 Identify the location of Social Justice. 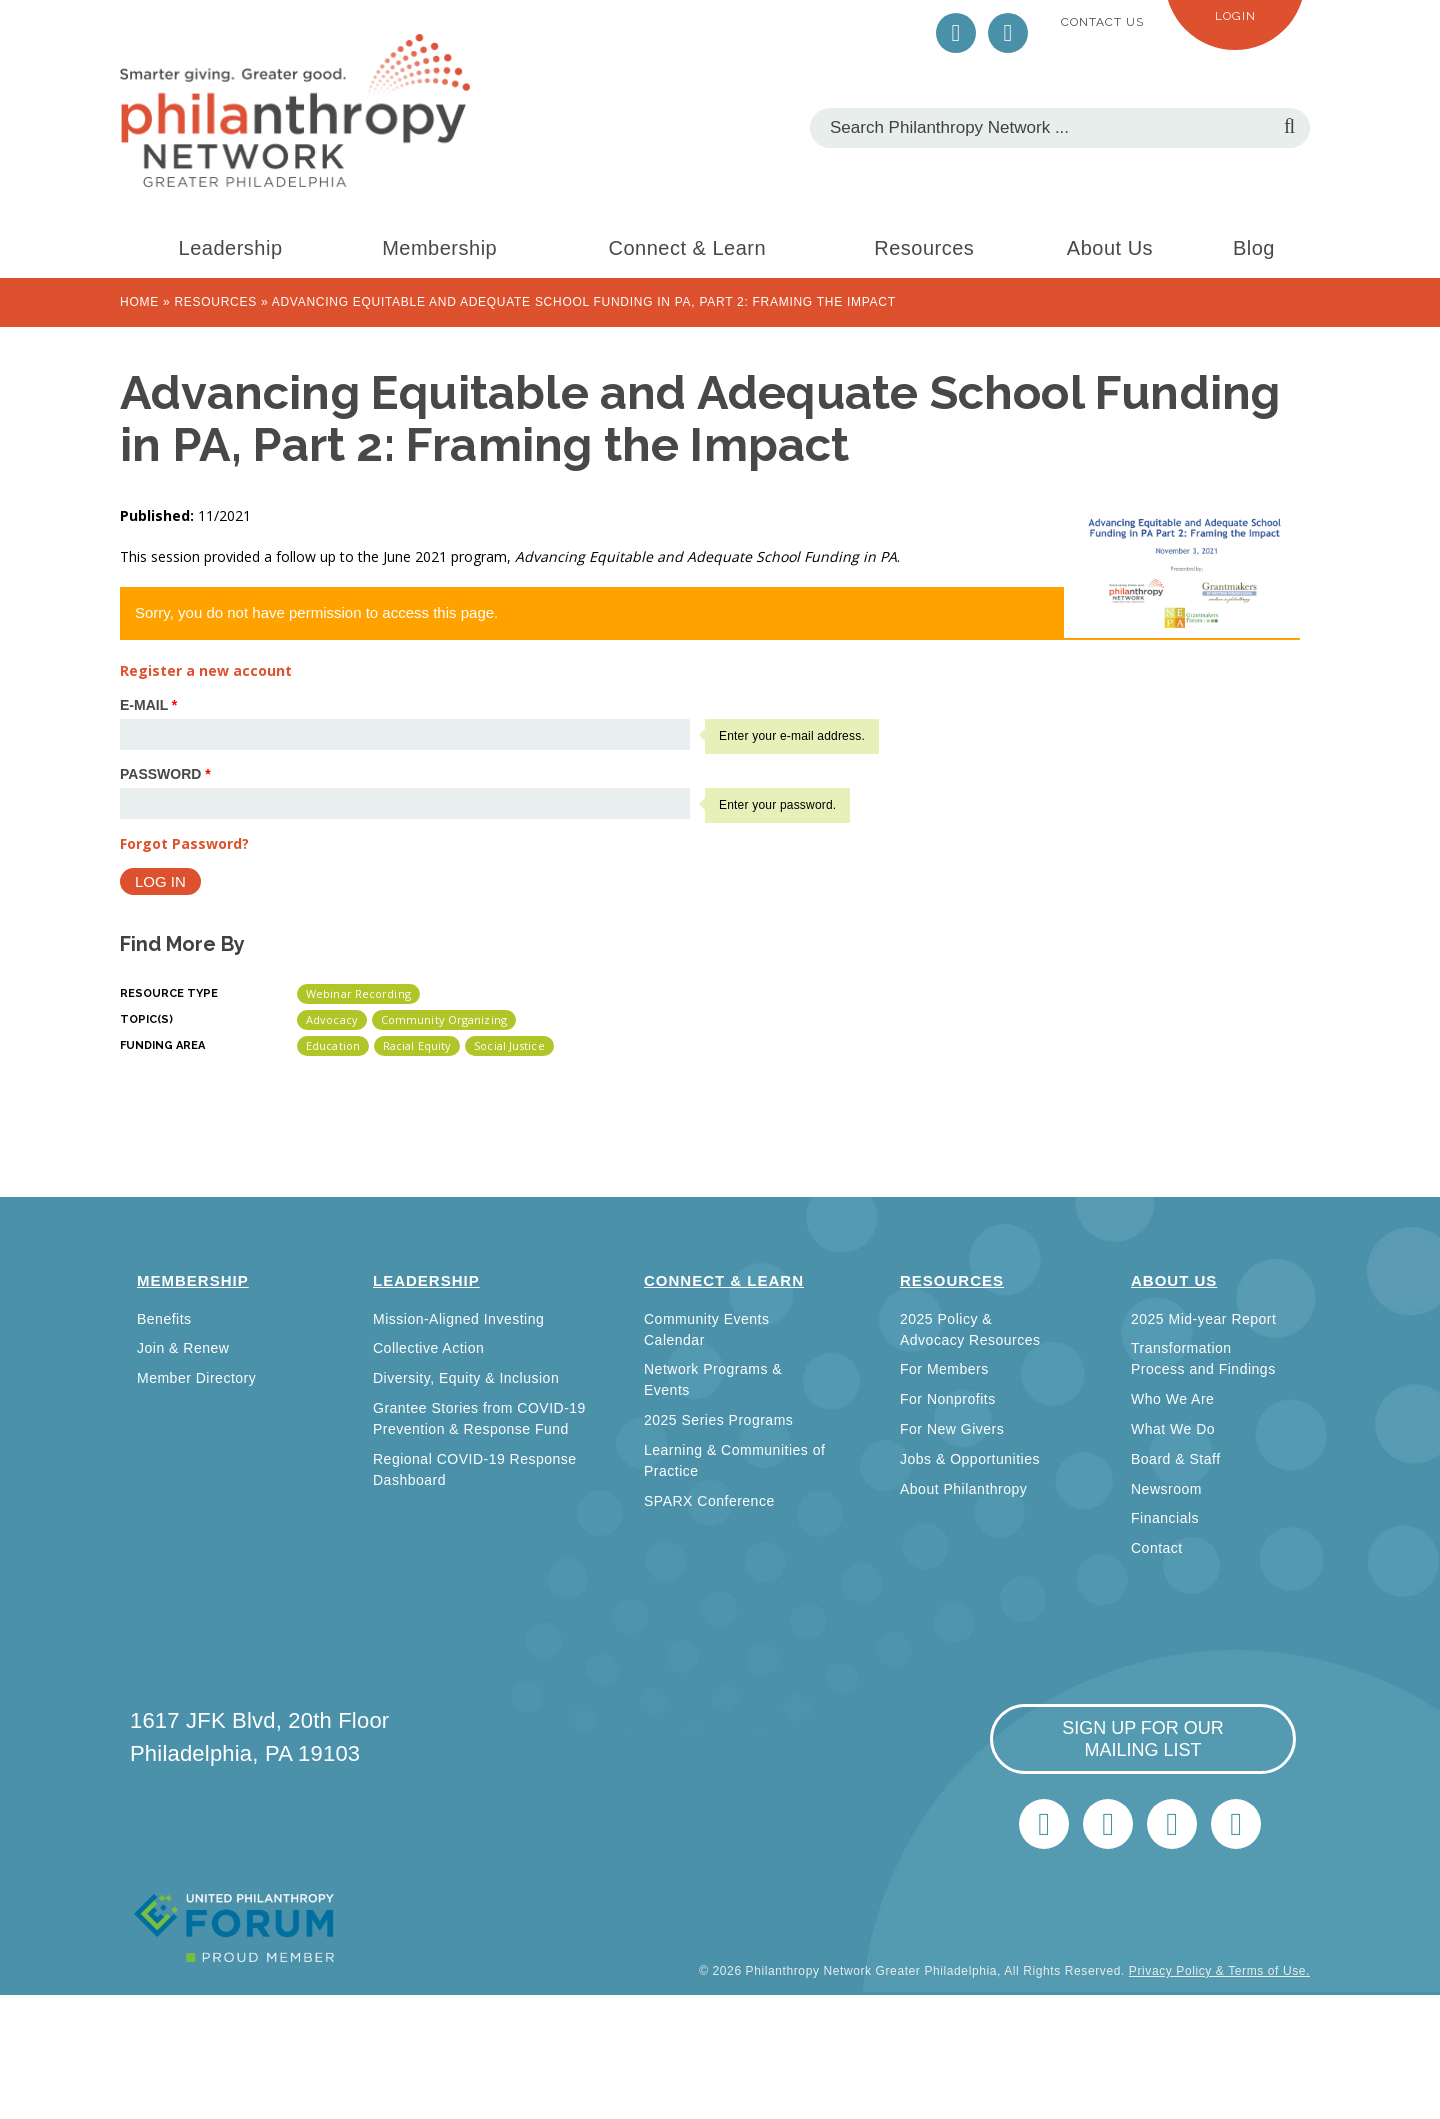
(509, 1045).